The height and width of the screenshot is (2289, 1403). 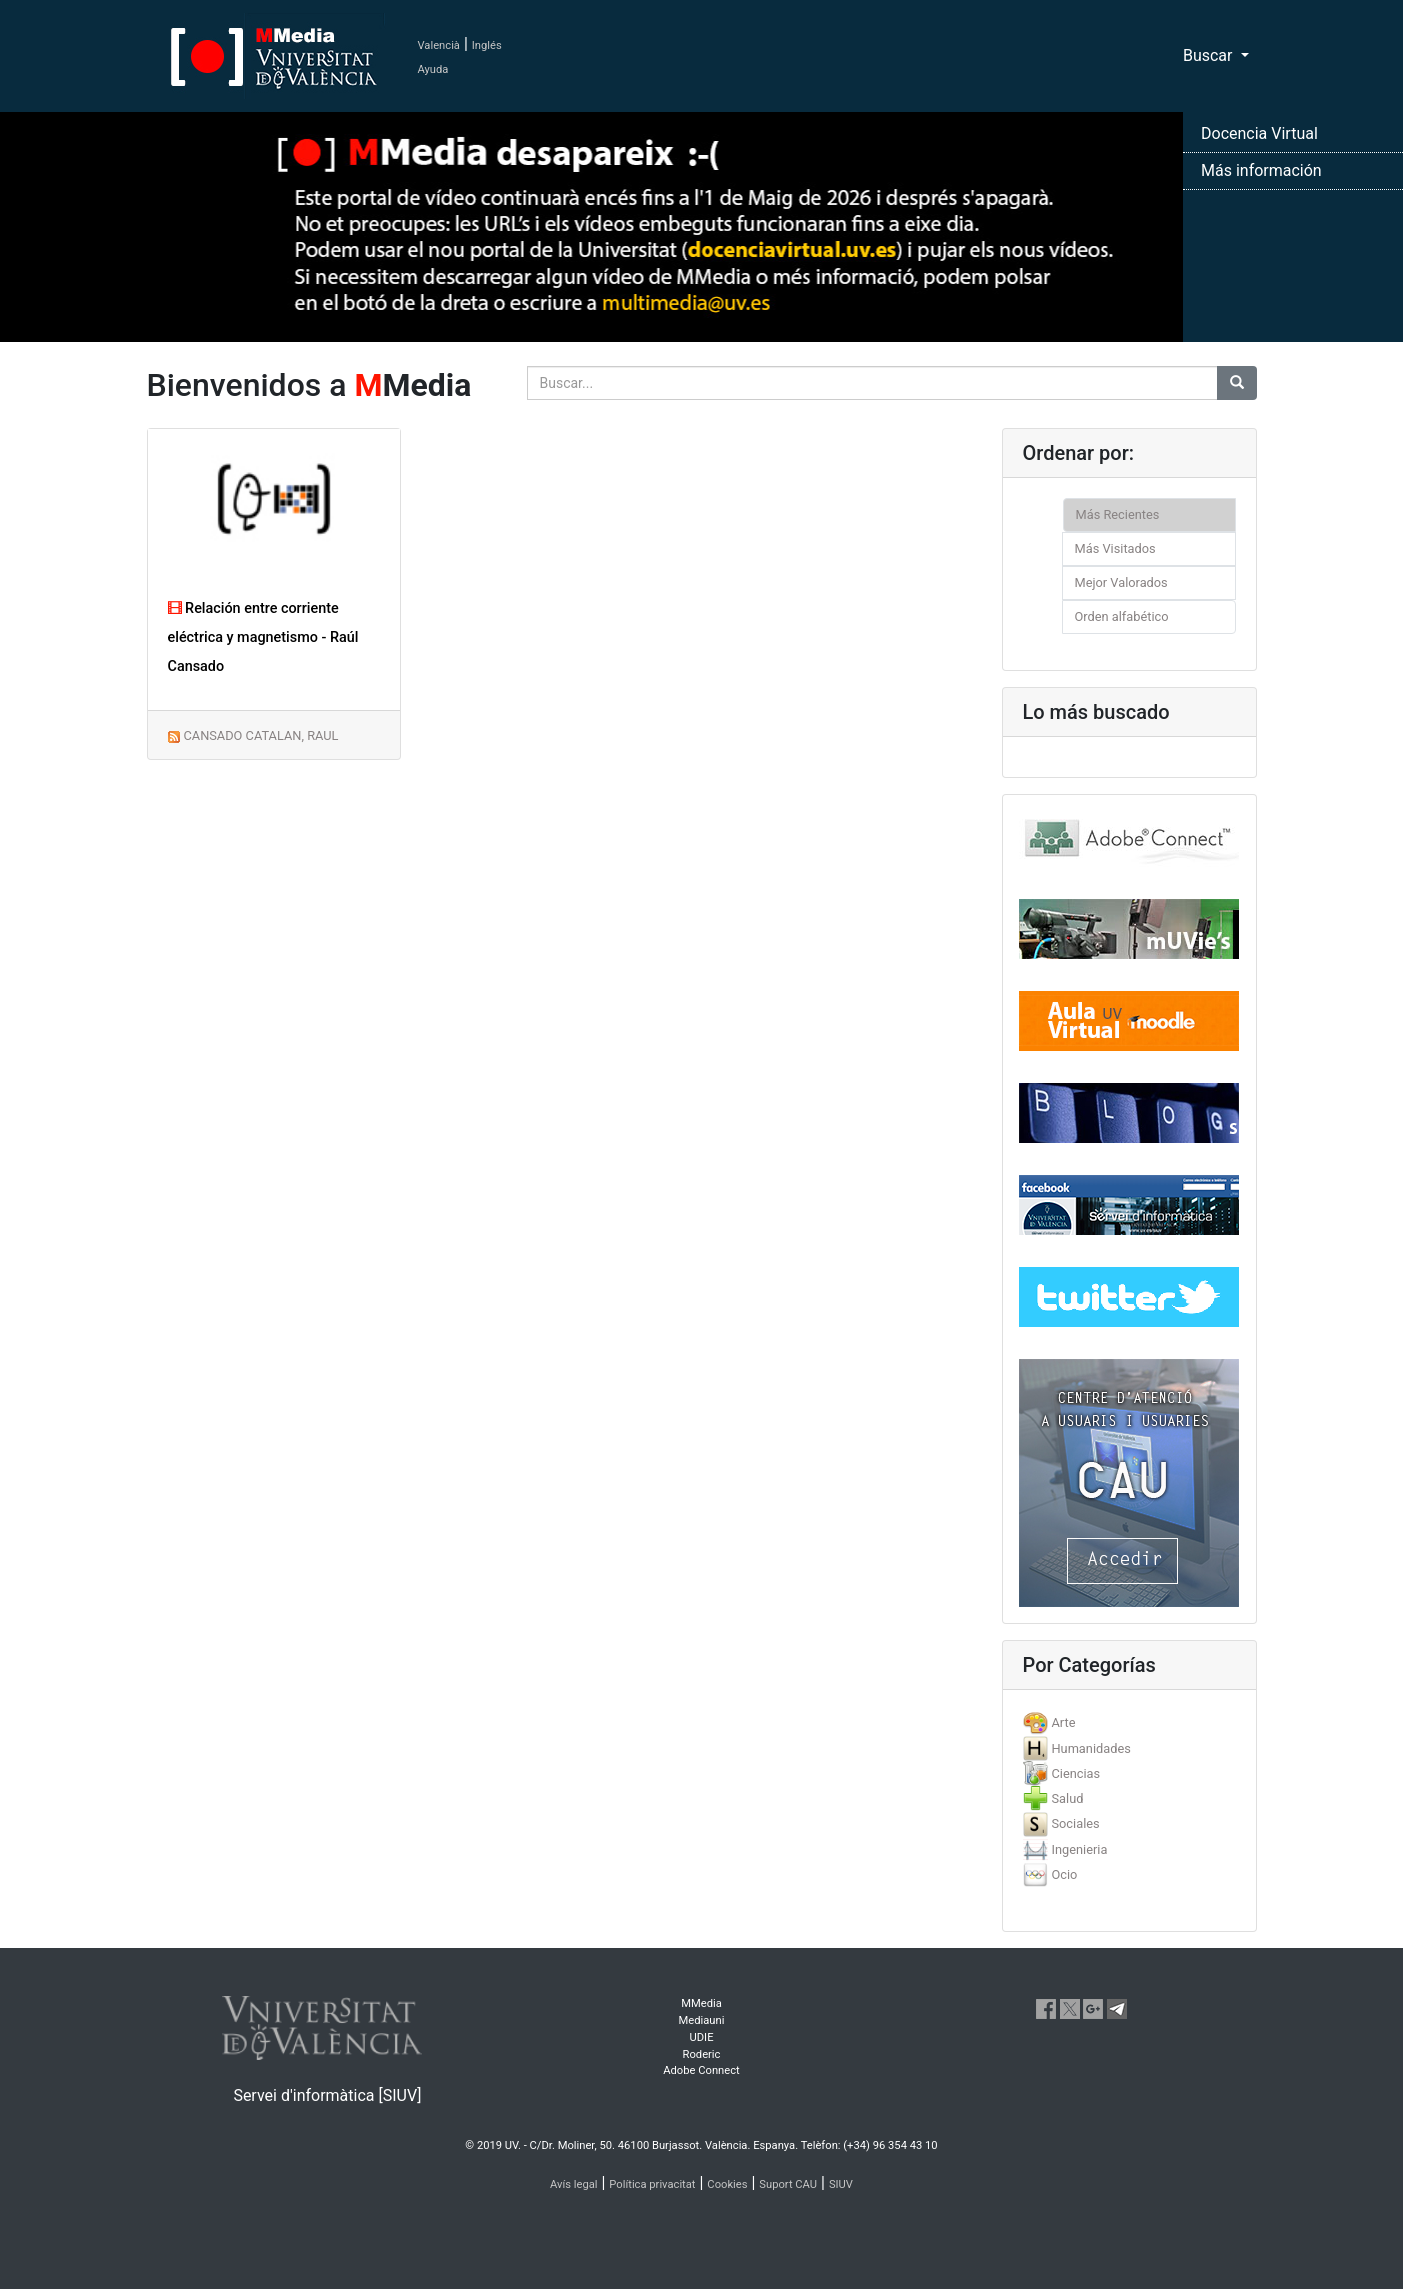 I want to click on Roderic, so click(x=702, y=2054).